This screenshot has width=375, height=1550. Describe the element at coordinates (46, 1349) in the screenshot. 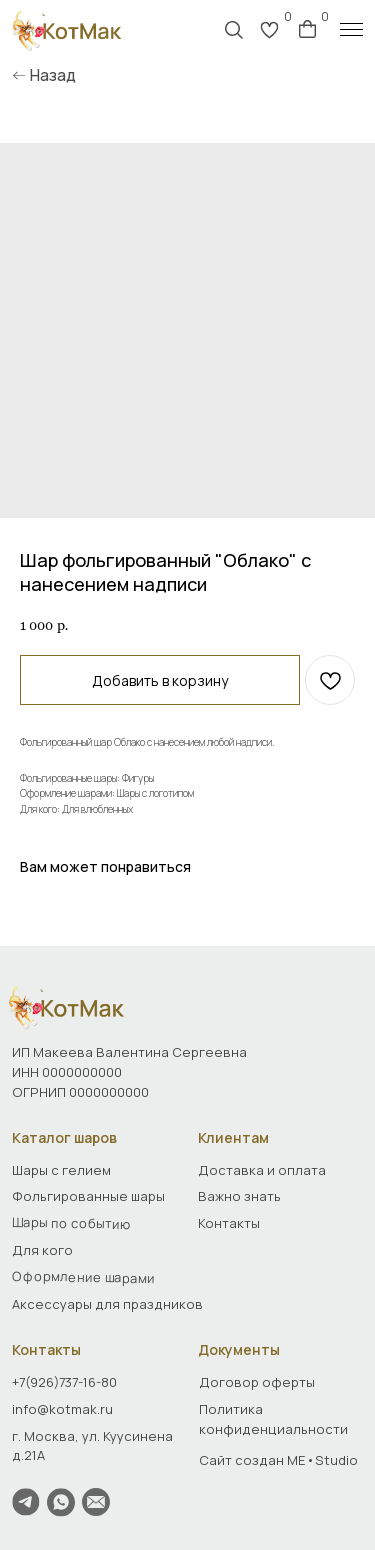

I see `Контакты` at that location.